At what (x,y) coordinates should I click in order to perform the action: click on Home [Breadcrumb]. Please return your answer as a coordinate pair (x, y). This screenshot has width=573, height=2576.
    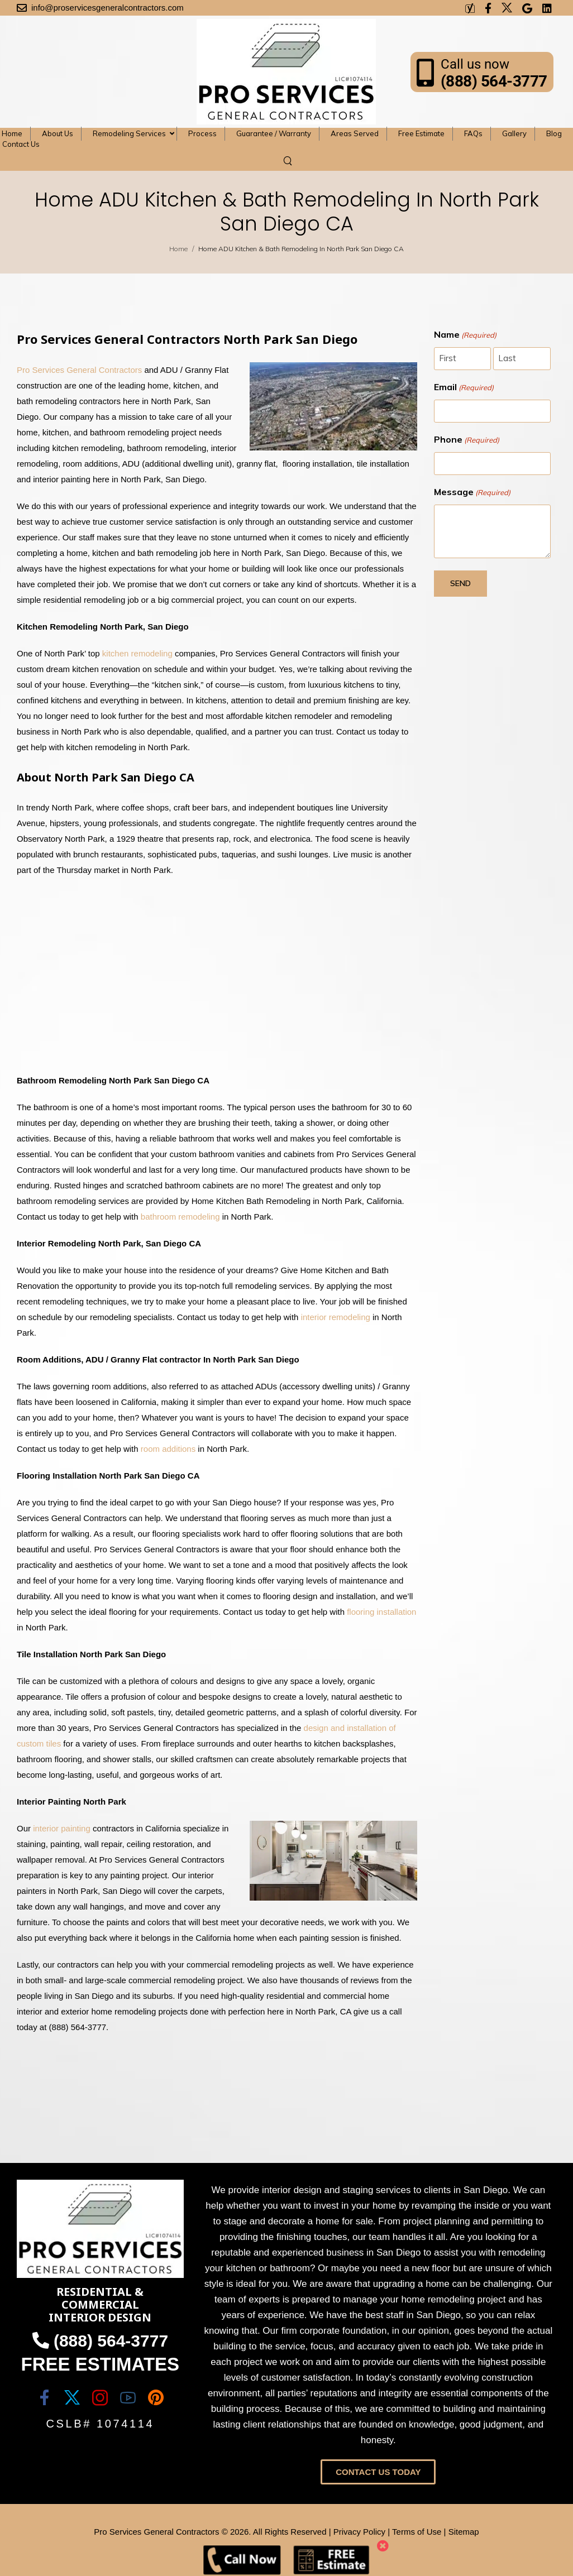
    Looking at the image, I should click on (178, 248).